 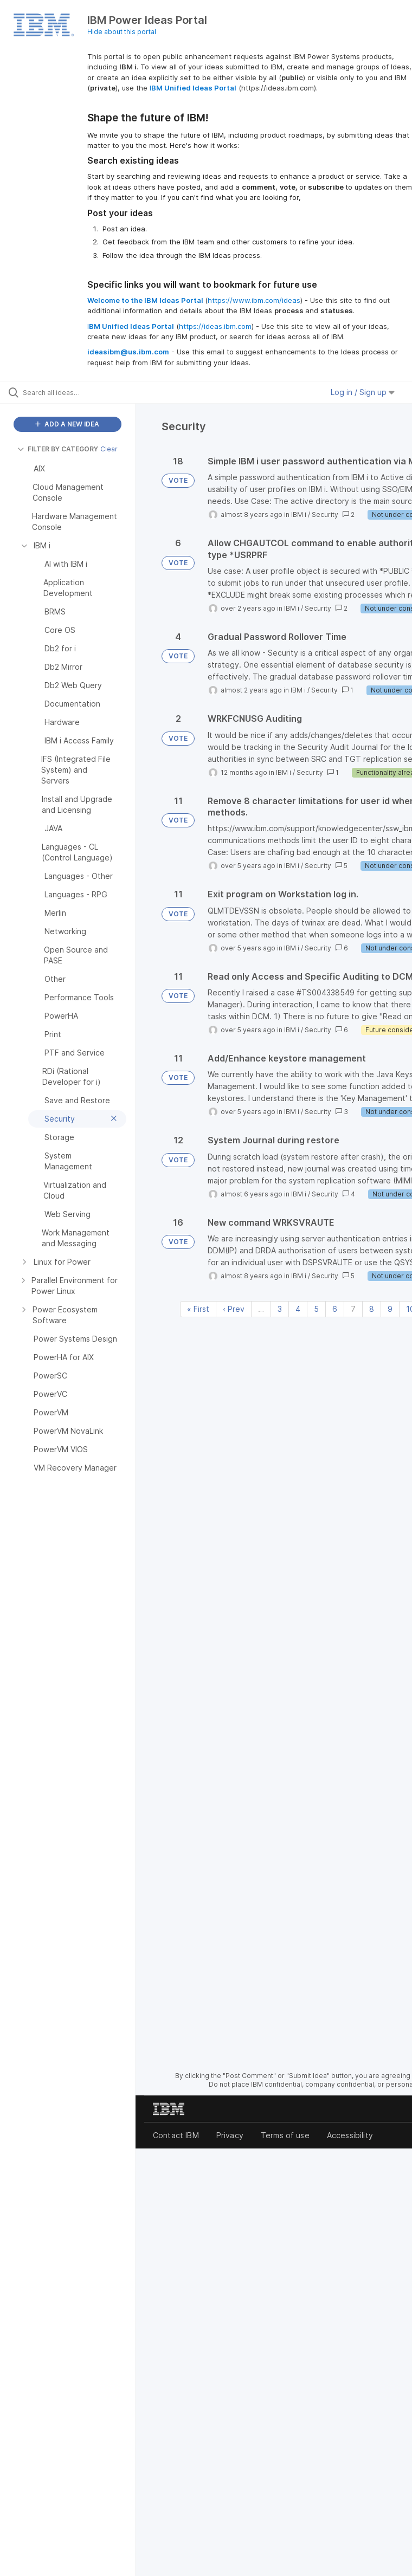 I want to click on Security, so click(x=325, y=514).